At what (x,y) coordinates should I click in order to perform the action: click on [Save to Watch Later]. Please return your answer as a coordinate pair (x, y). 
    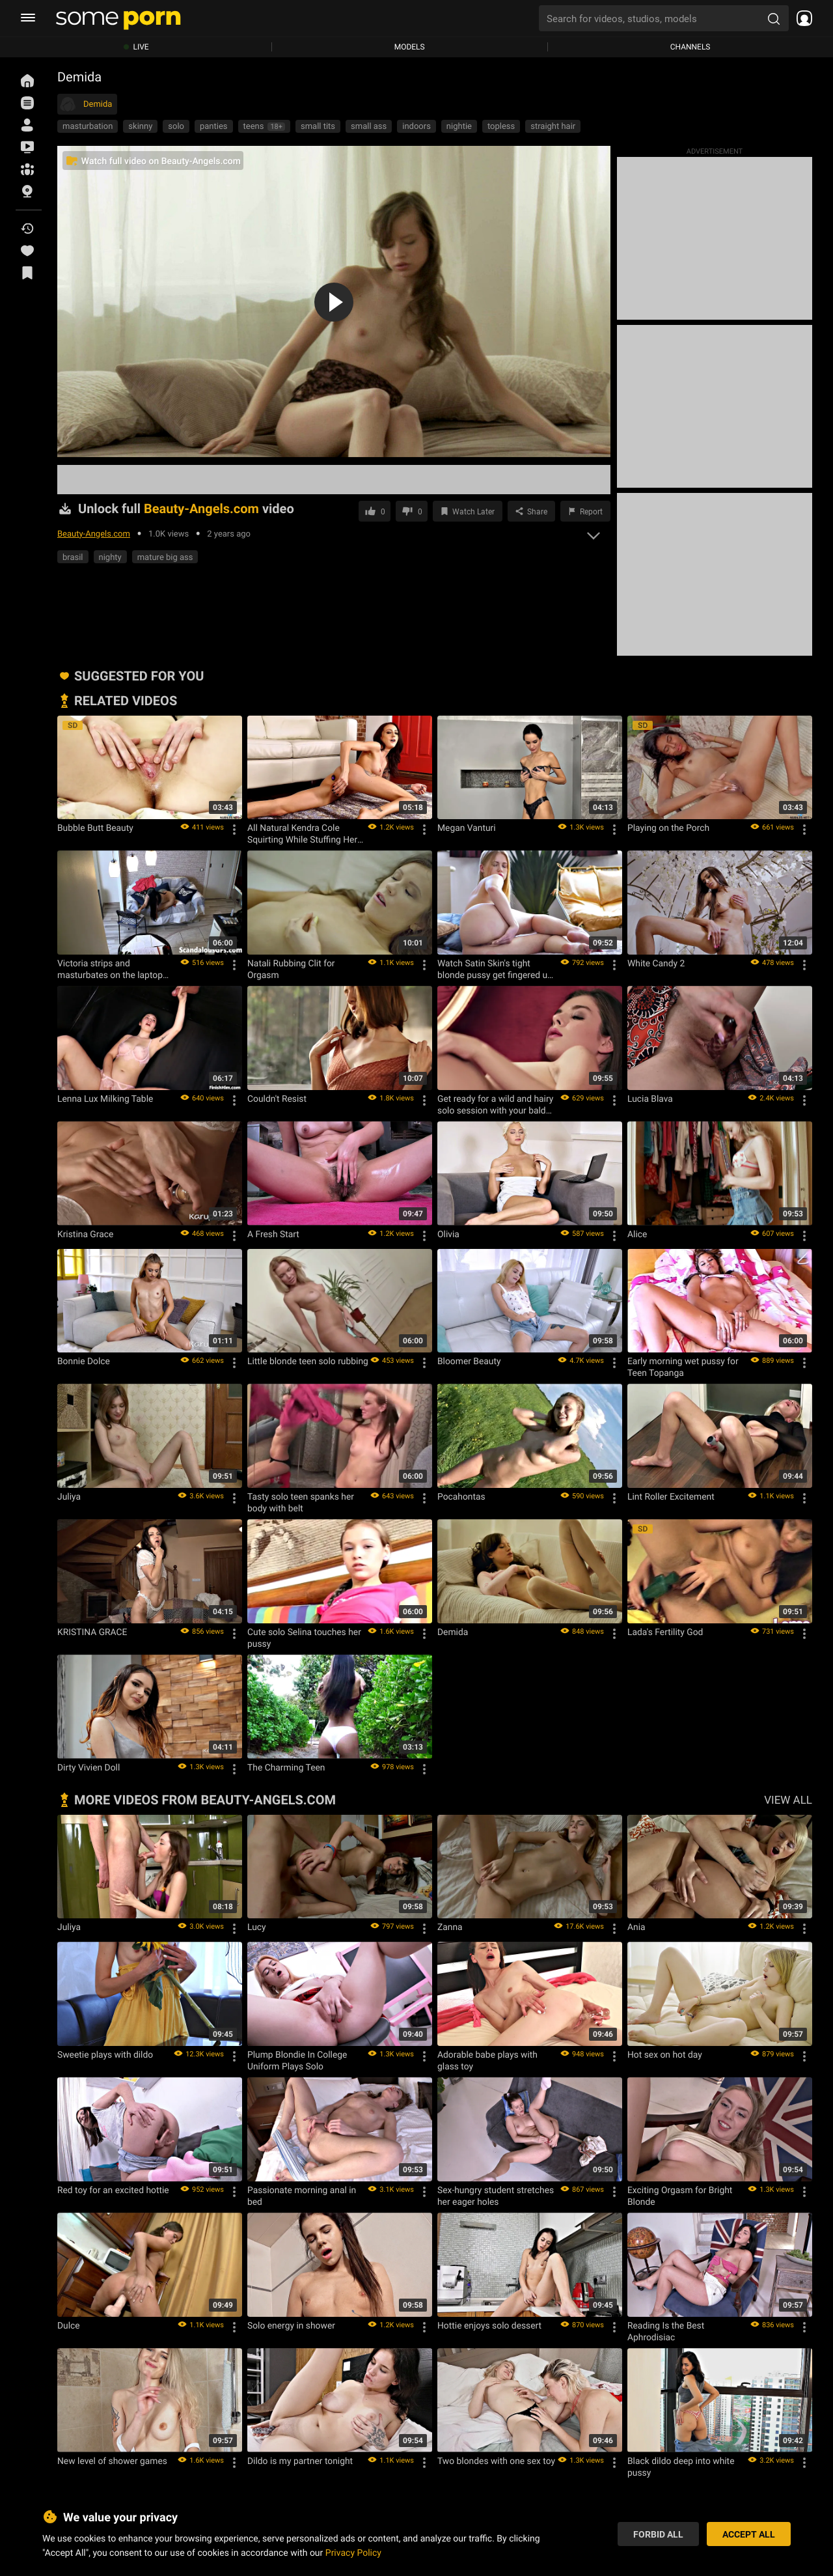
    Looking at the image, I should click on (467, 511).